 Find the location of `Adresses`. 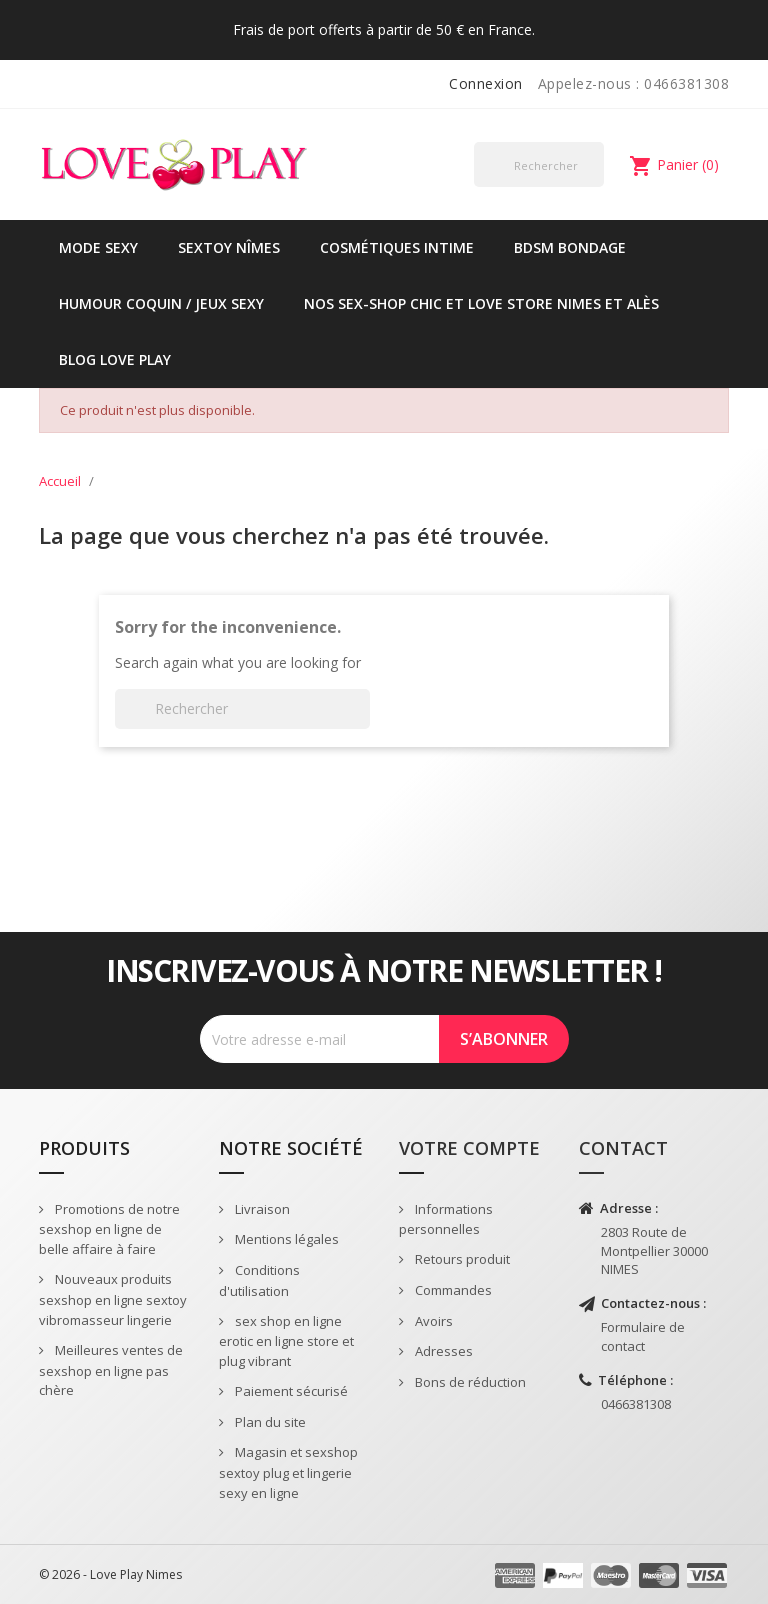

Adresses is located at coordinates (442, 1351).